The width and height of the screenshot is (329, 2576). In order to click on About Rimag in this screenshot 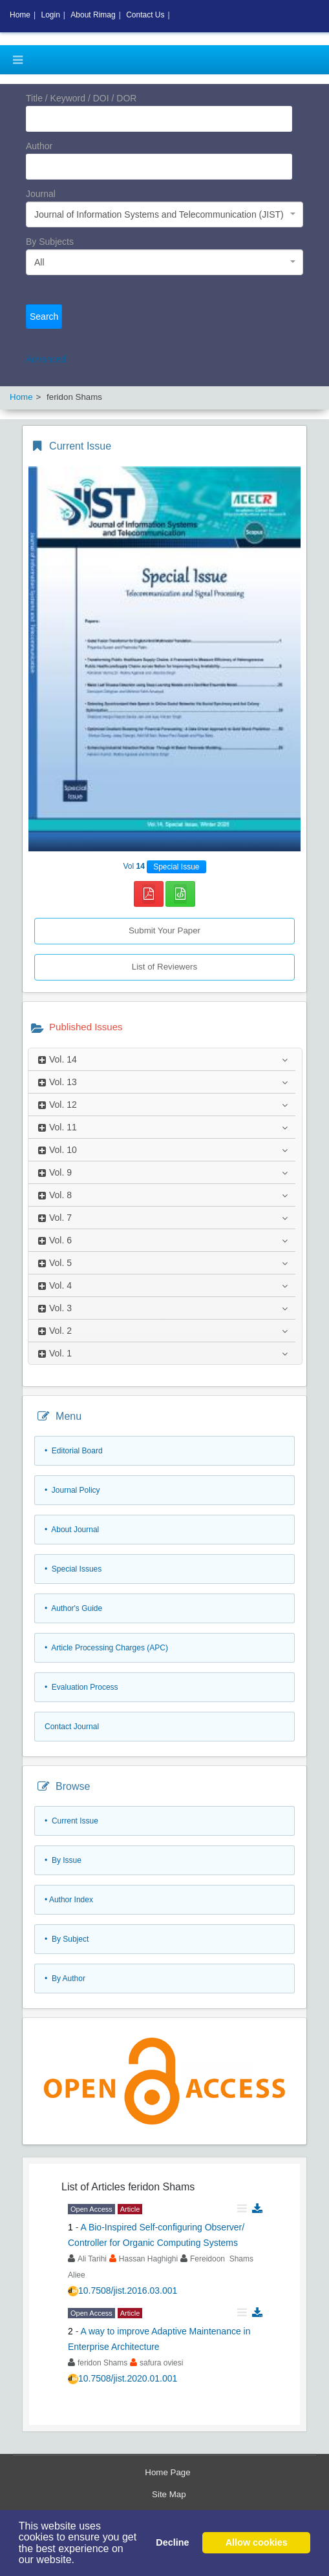, I will do `click(92, 14)`.